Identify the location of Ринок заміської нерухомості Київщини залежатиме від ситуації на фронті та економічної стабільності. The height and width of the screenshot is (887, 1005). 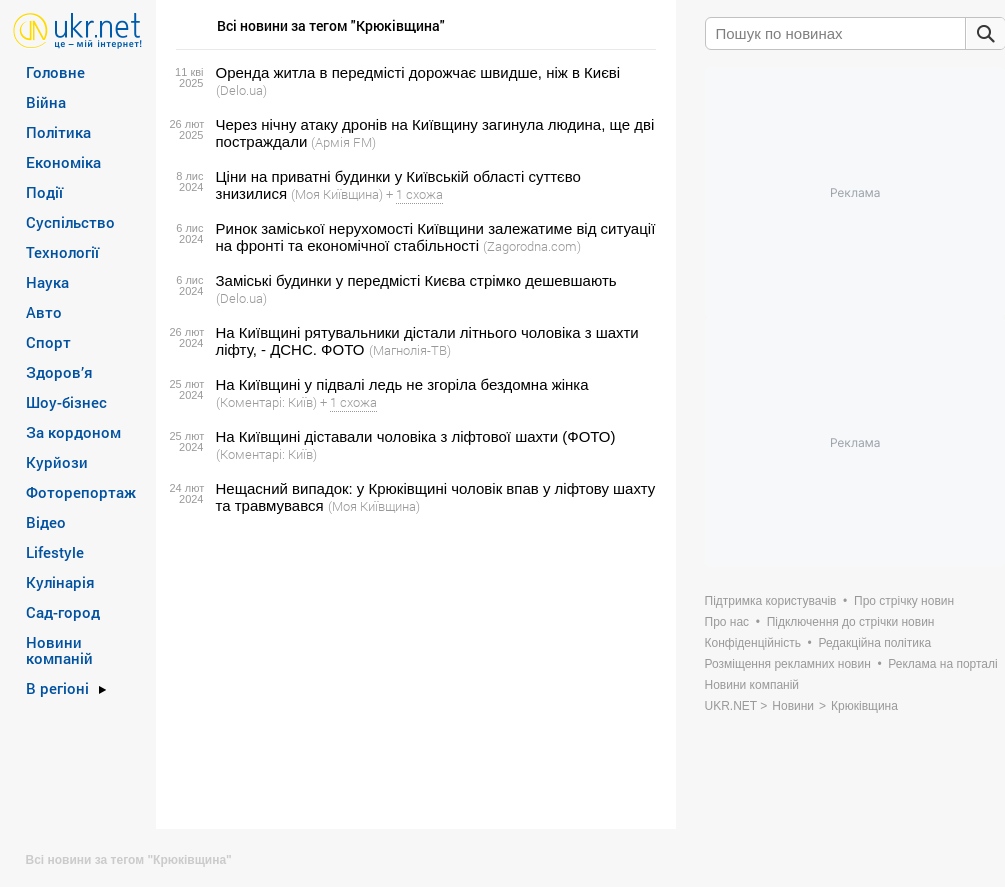
(436, 237).